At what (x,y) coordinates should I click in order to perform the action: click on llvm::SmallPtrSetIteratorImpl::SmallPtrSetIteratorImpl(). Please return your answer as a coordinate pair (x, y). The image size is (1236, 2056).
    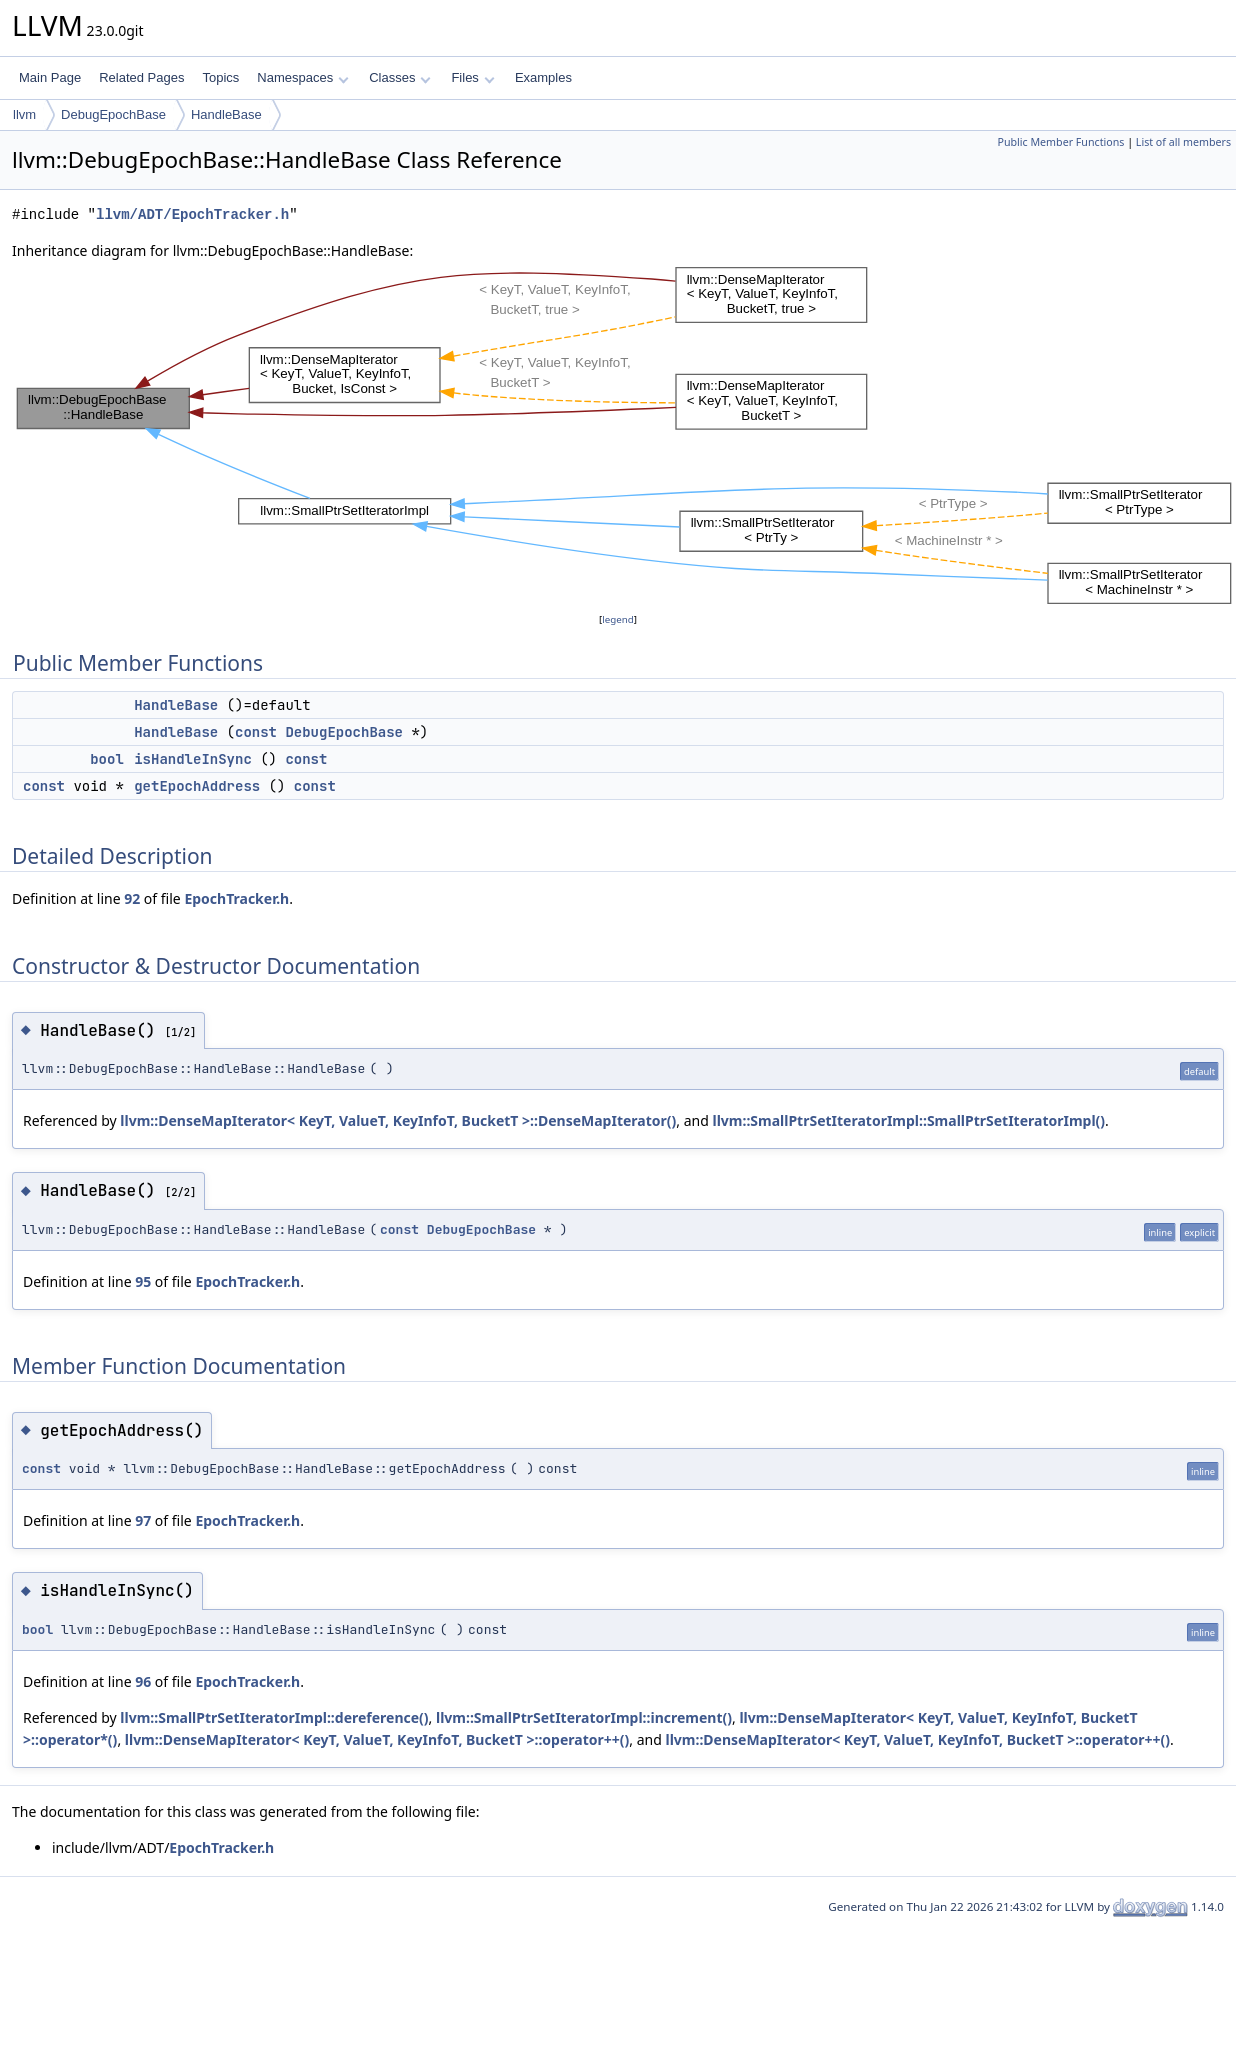
    Looking at the image, I should click on (908, 1120).